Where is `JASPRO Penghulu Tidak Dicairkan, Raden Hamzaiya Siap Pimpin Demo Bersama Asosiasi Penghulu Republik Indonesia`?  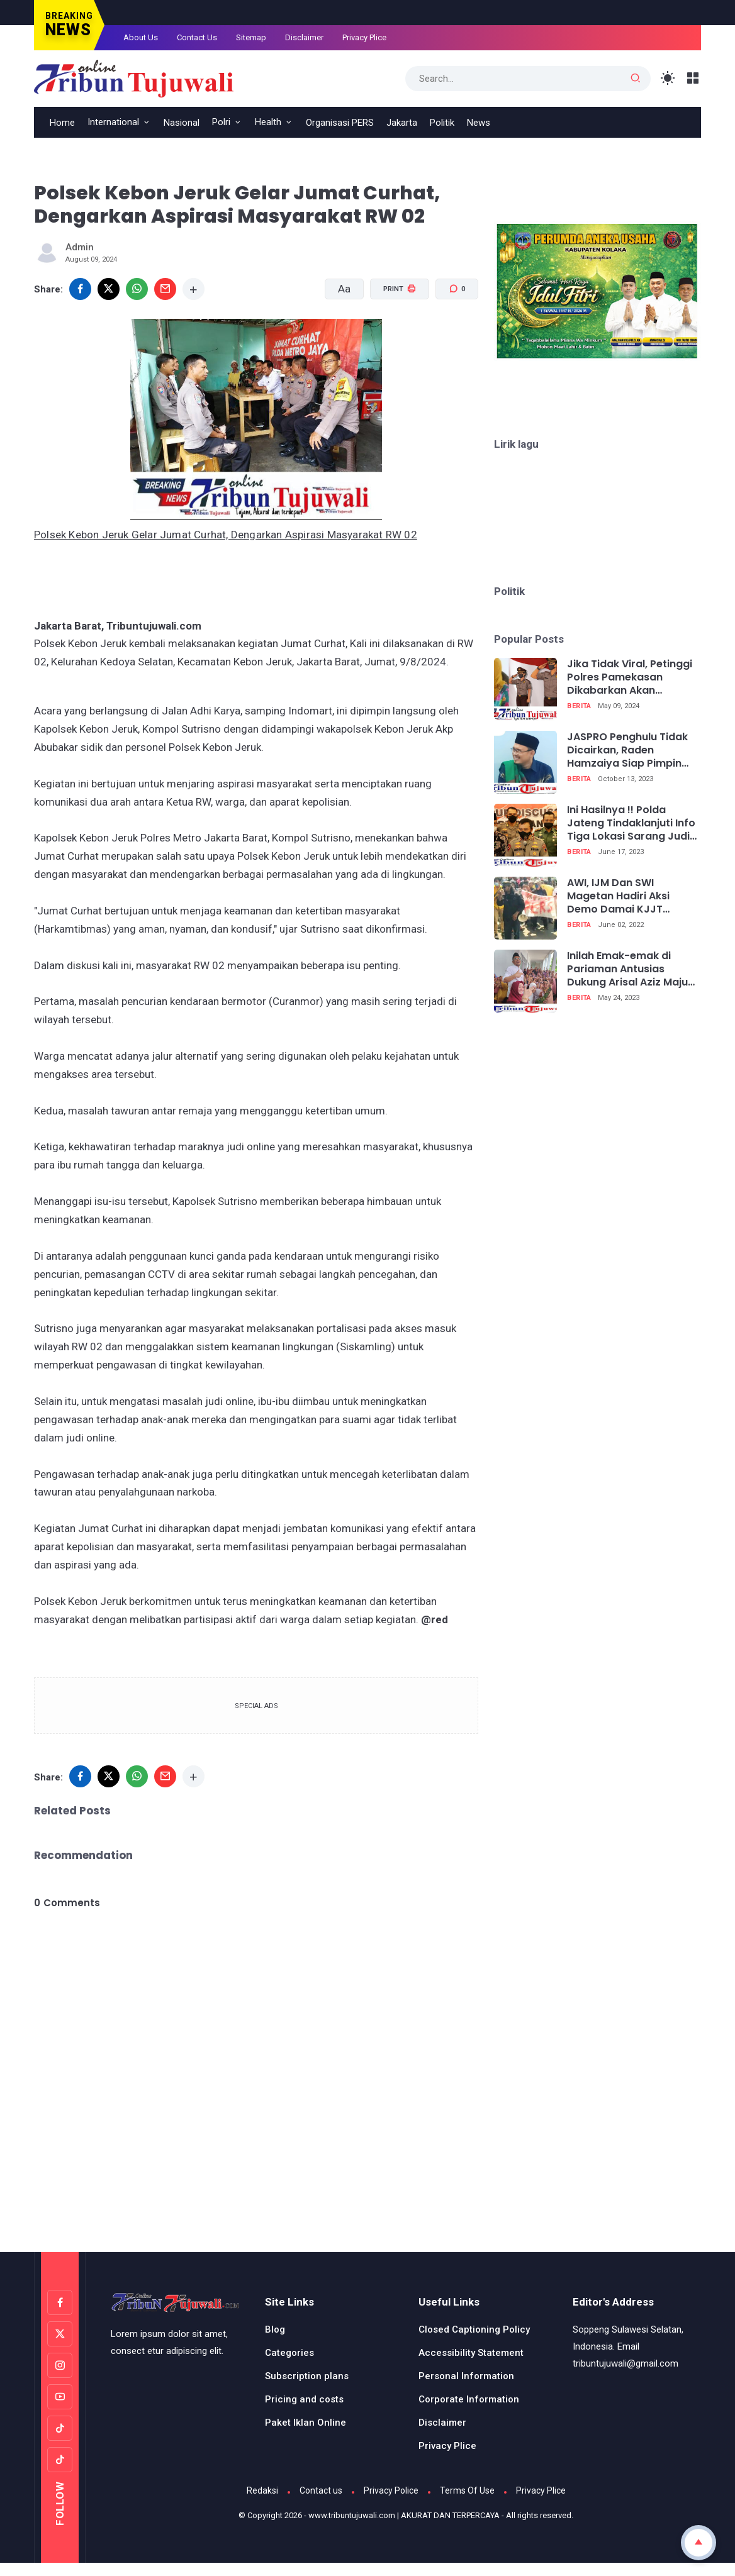
JASPRO Penghulu Tidak Dicairkan, Raden Hamzaiya Siap Pimpin Demo Bersama Asosiasi Penghulu Republik Indonesia is located at coordinates (629, 750).